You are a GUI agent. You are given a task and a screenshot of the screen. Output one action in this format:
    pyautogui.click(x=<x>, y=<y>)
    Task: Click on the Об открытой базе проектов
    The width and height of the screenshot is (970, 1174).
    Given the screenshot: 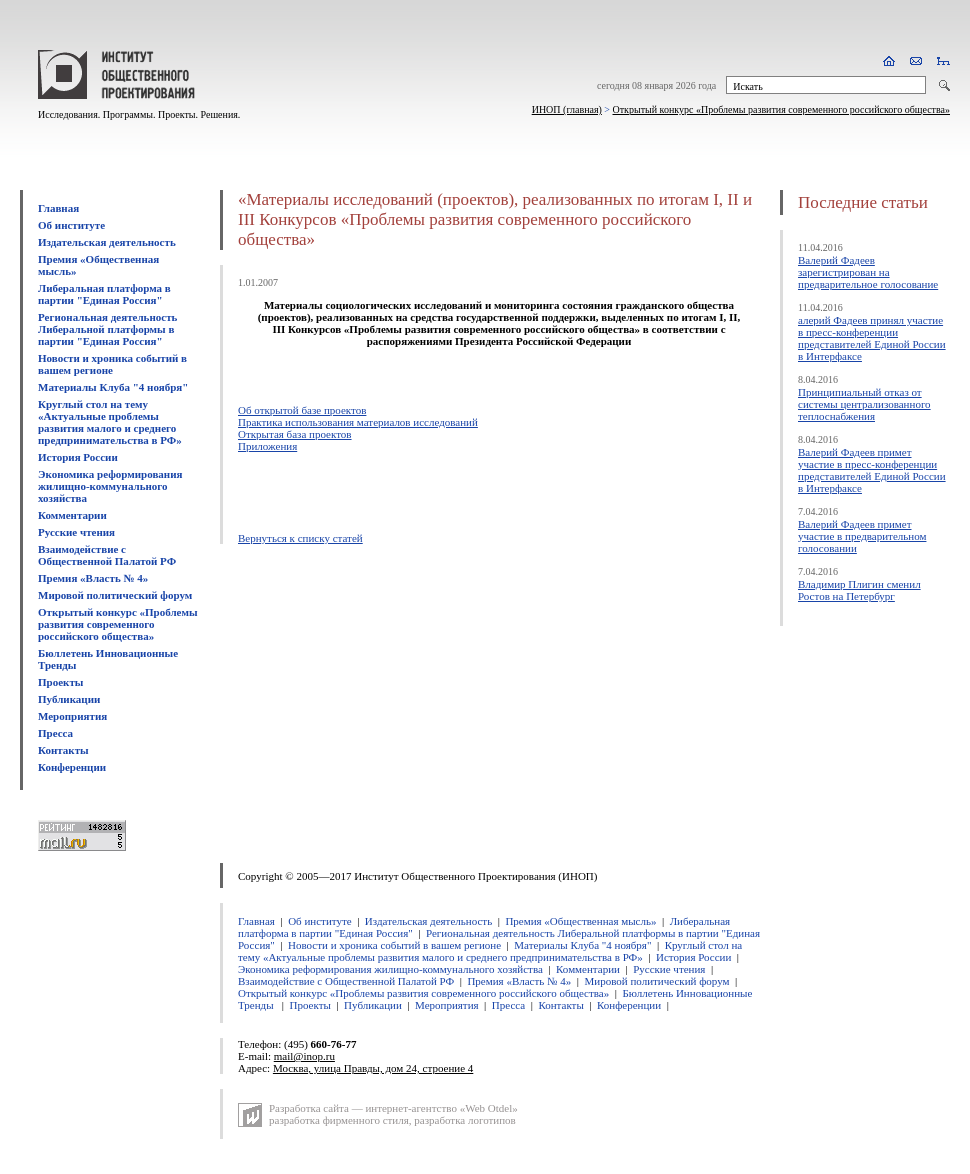 What is the action you would take?
    pyautogui.click(x=302, y=410)
    